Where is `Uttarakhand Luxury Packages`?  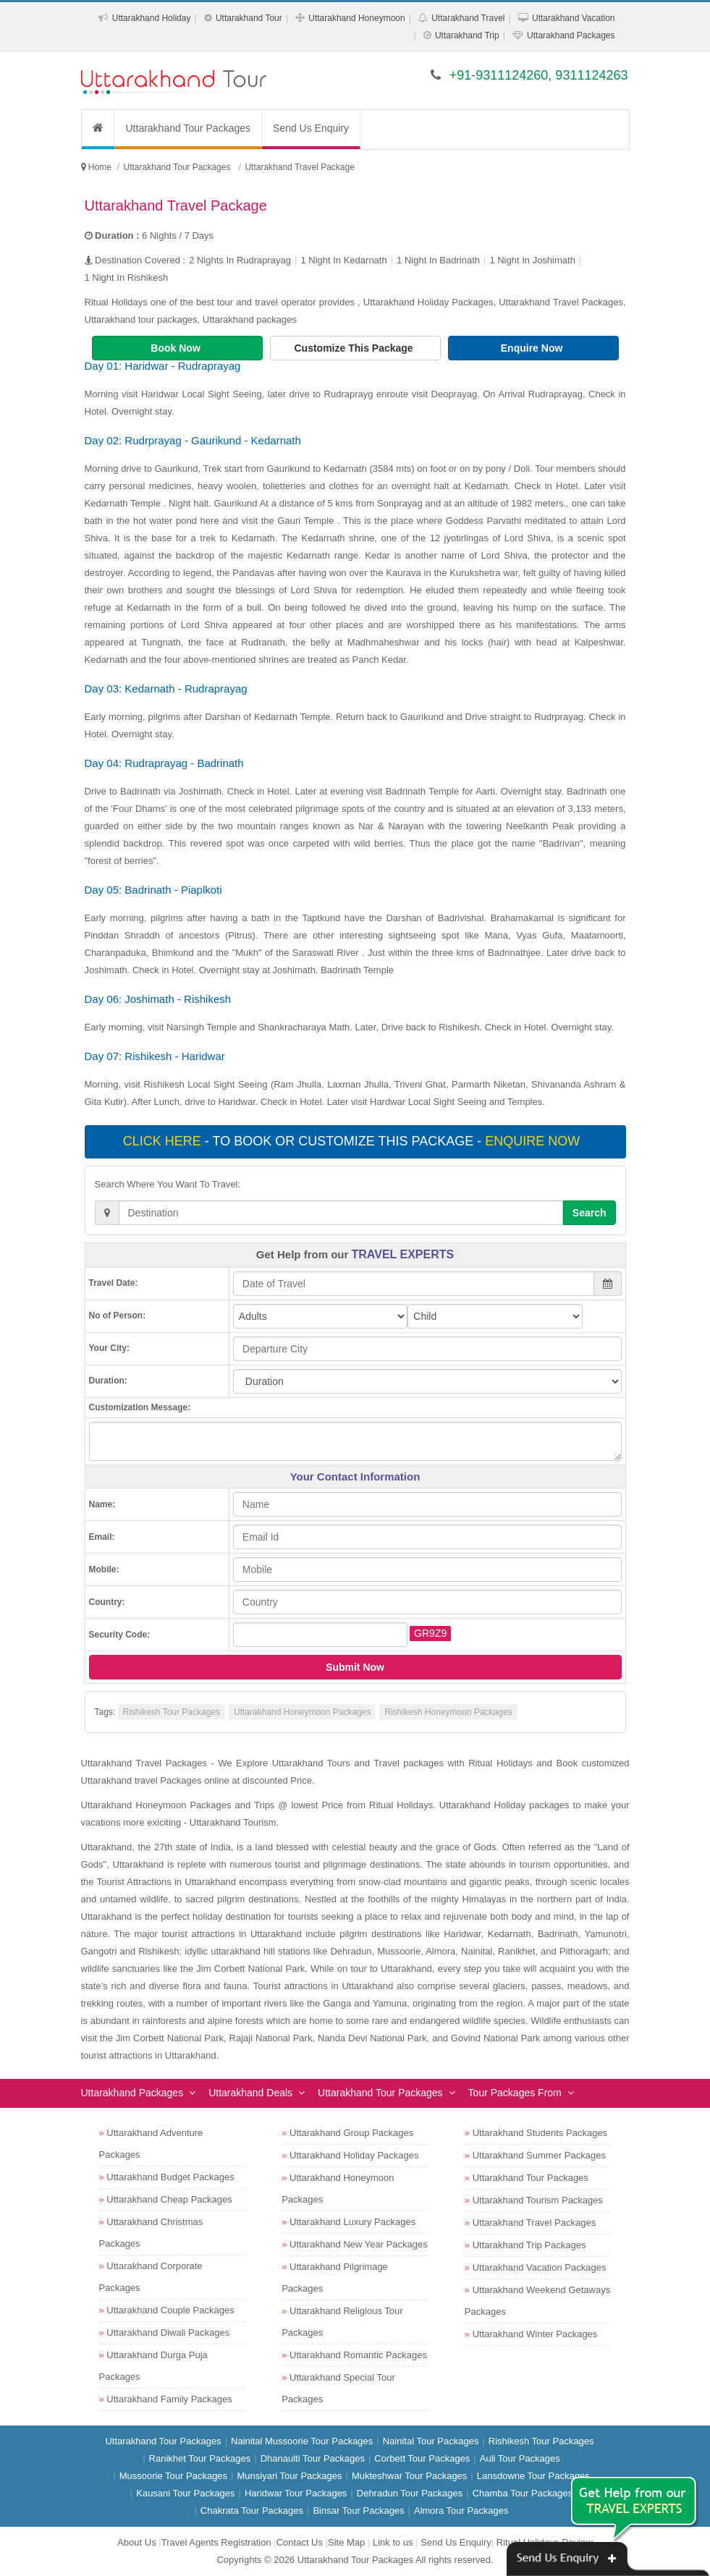 Uttarakhand Luxury Packages is located at coordinates (352, 2221).